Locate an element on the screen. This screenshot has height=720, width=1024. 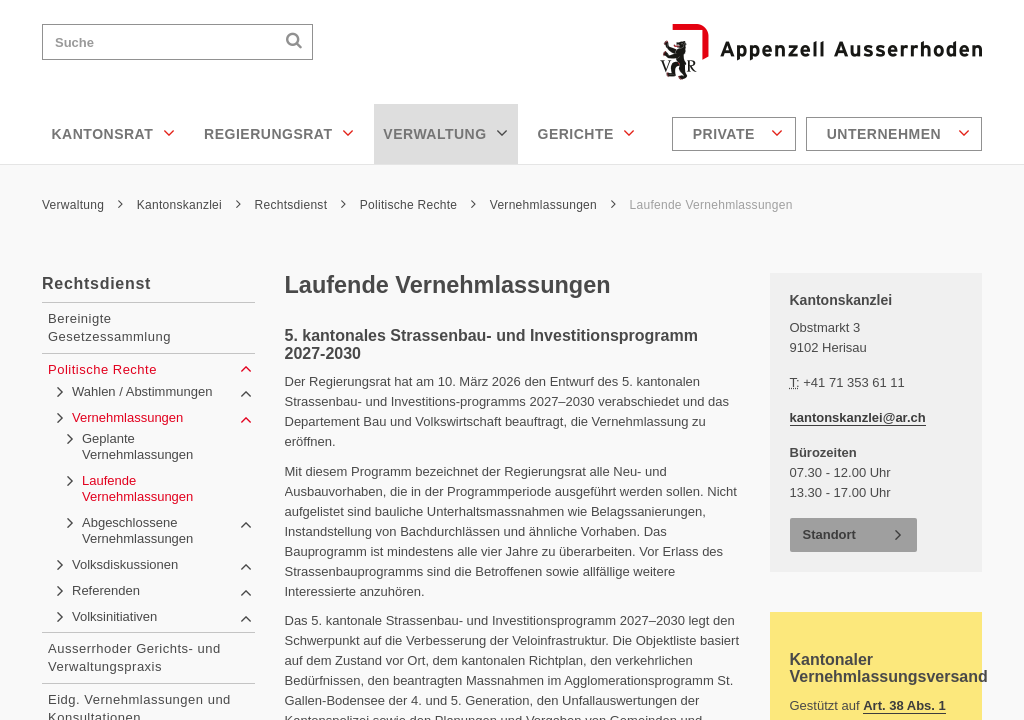
Vernehmlassungen is located at coordinates (553, 205).